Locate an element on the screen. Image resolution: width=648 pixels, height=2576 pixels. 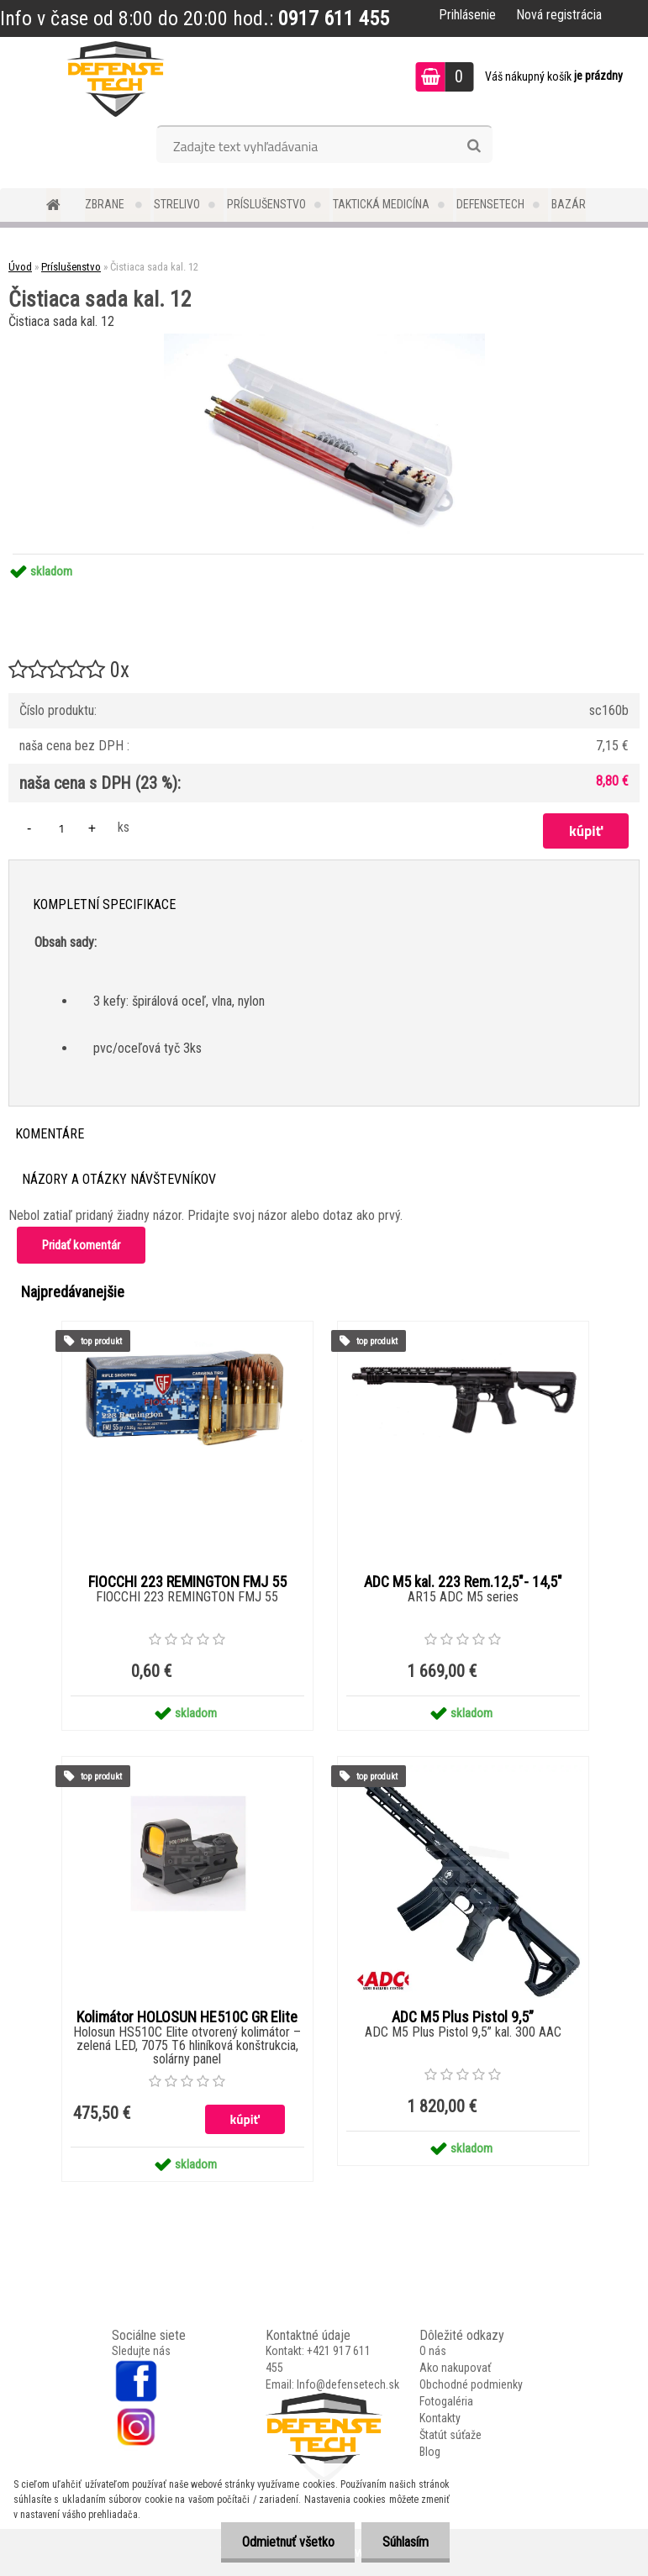
DefenseTech is located at coordinates (490, 204).